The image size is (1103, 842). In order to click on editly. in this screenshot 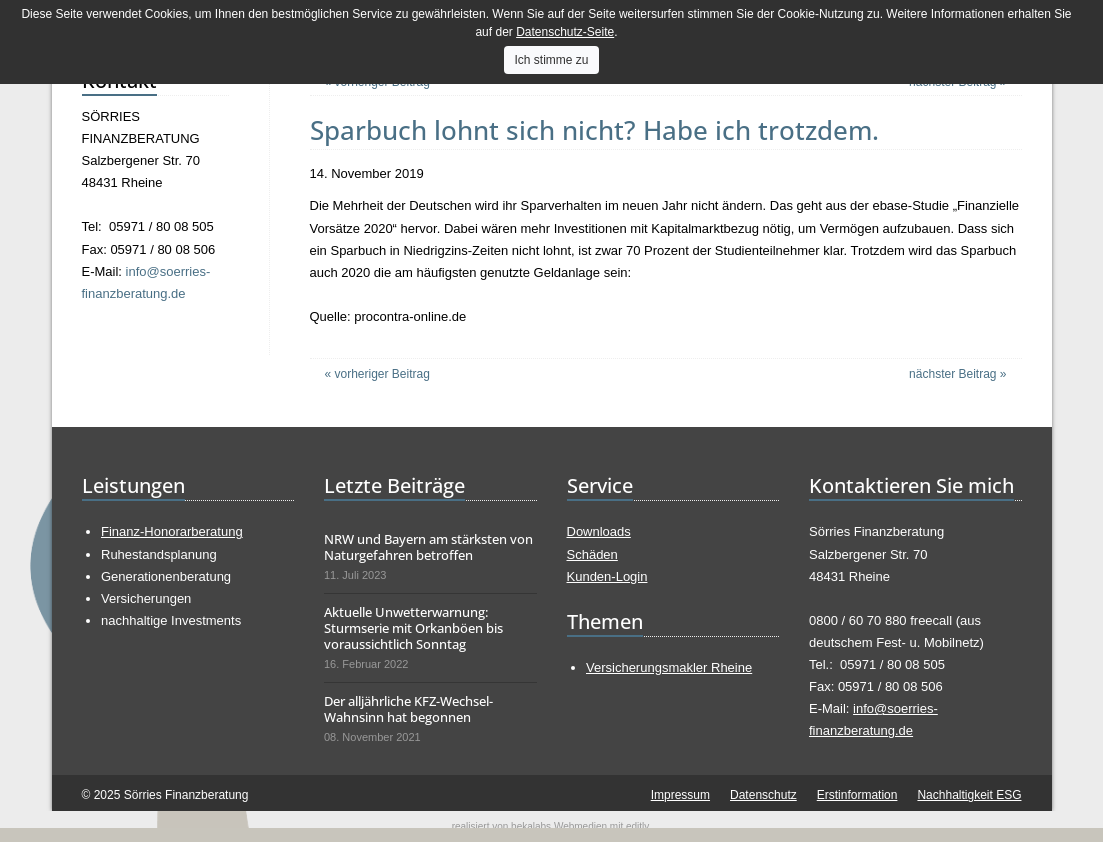, I will do `click(638, 826)`.